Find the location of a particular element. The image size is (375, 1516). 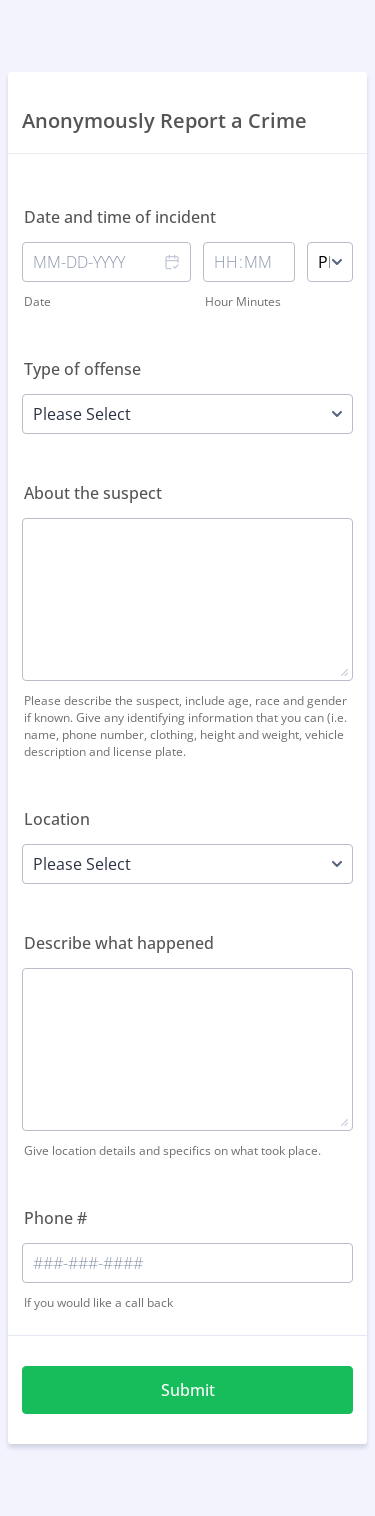

[Type of offense] is located at coordinates (187, 414).